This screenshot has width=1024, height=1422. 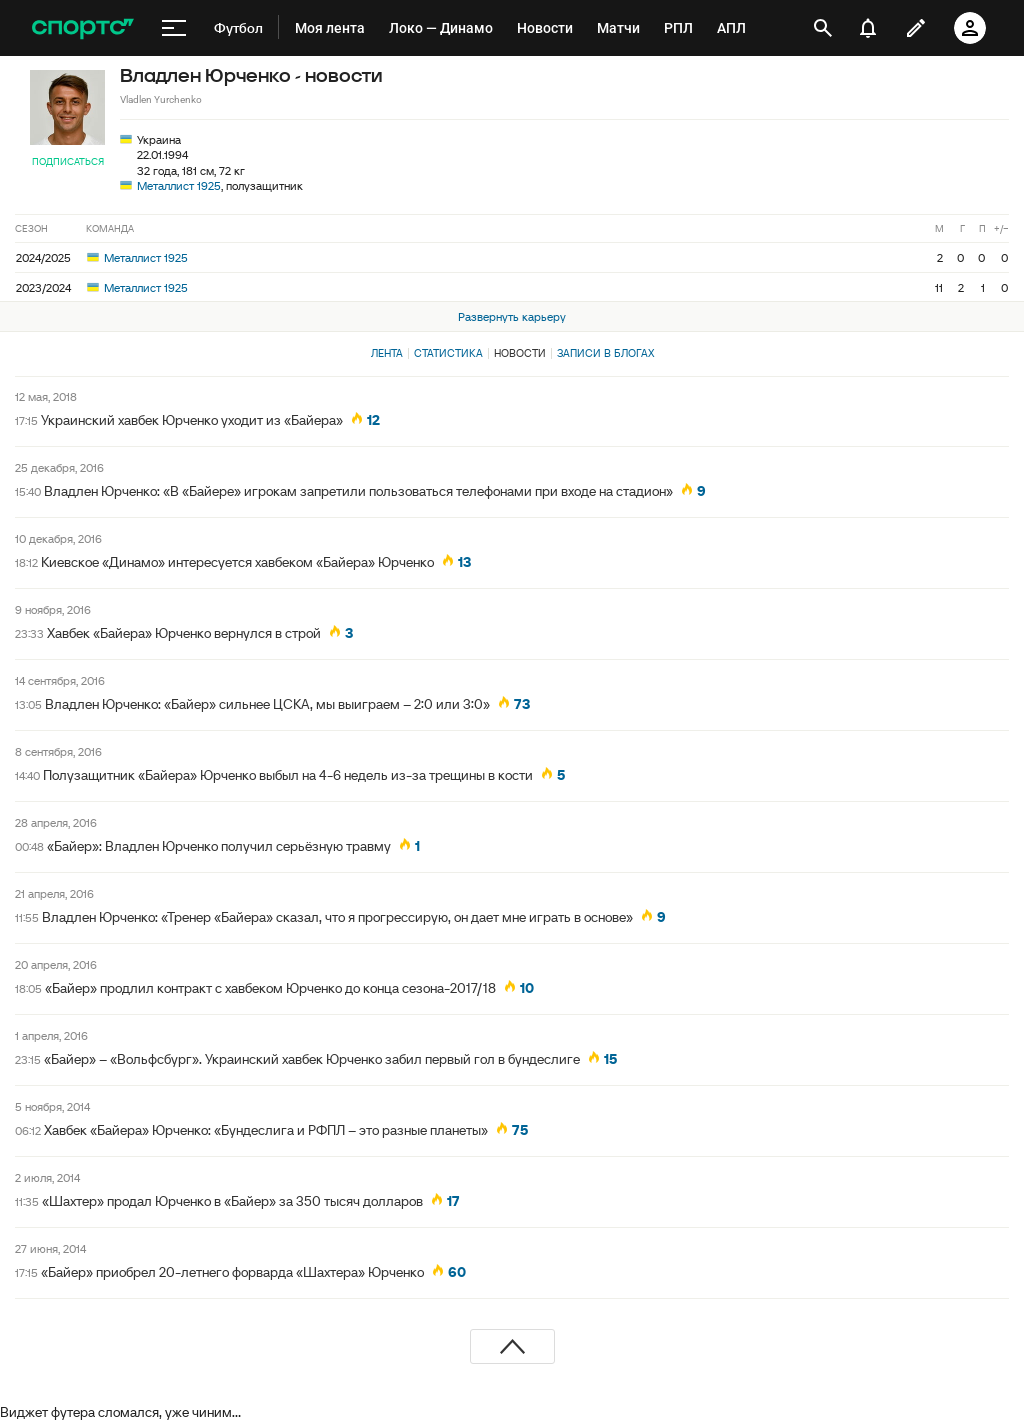 I want to click on [открыть поиск], so click(x=823, y=28).